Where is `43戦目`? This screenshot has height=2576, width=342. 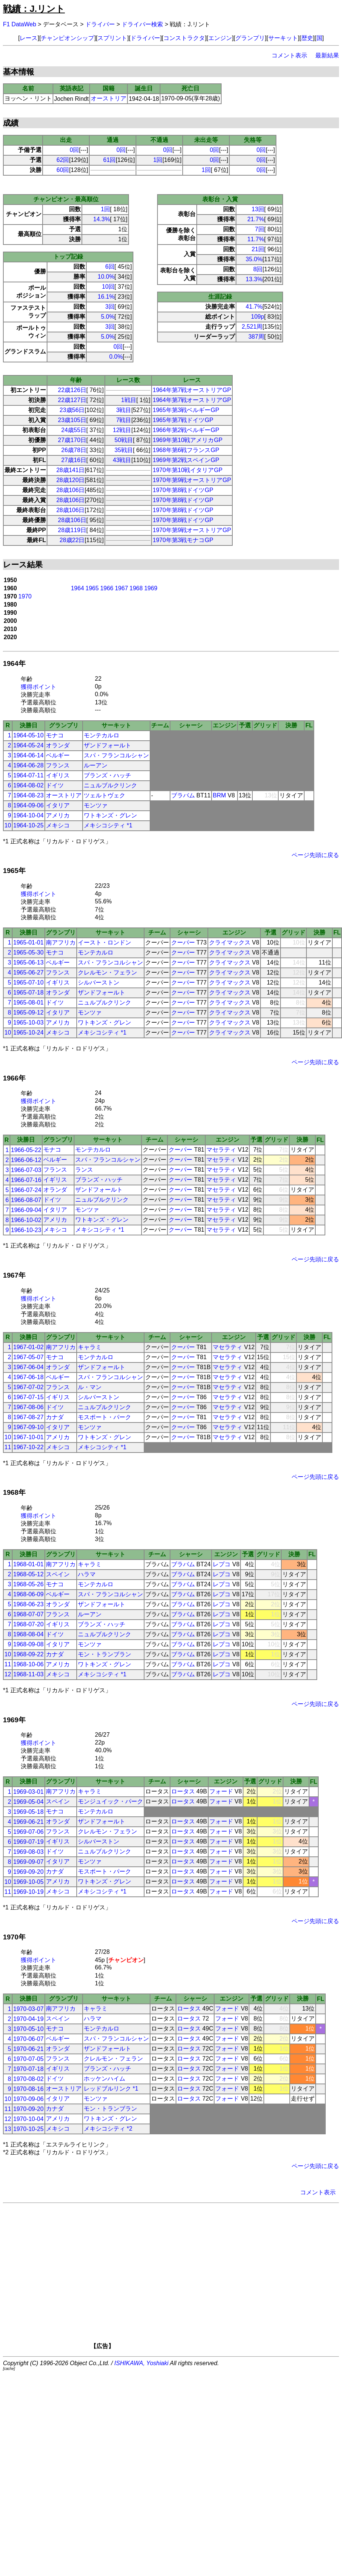 43戦目 is located at coordinates (122, 460).